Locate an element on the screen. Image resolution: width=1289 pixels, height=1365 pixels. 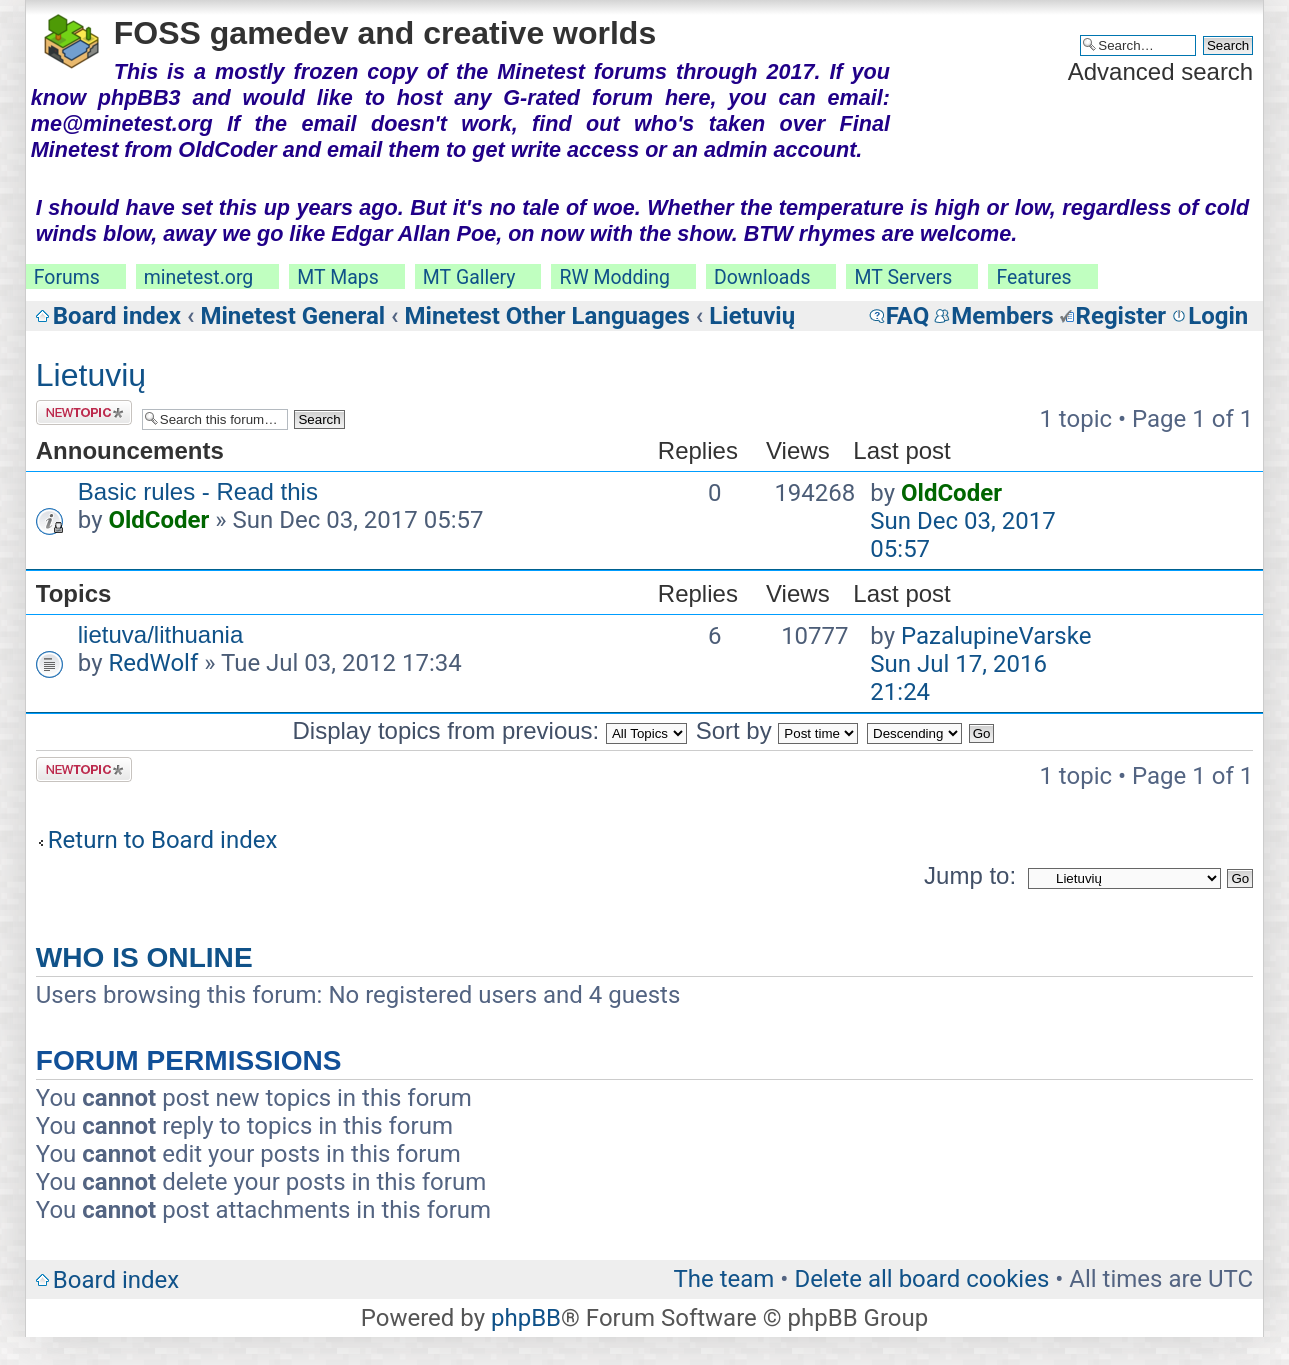
Advanced search is located at coordinates (1160, 71).